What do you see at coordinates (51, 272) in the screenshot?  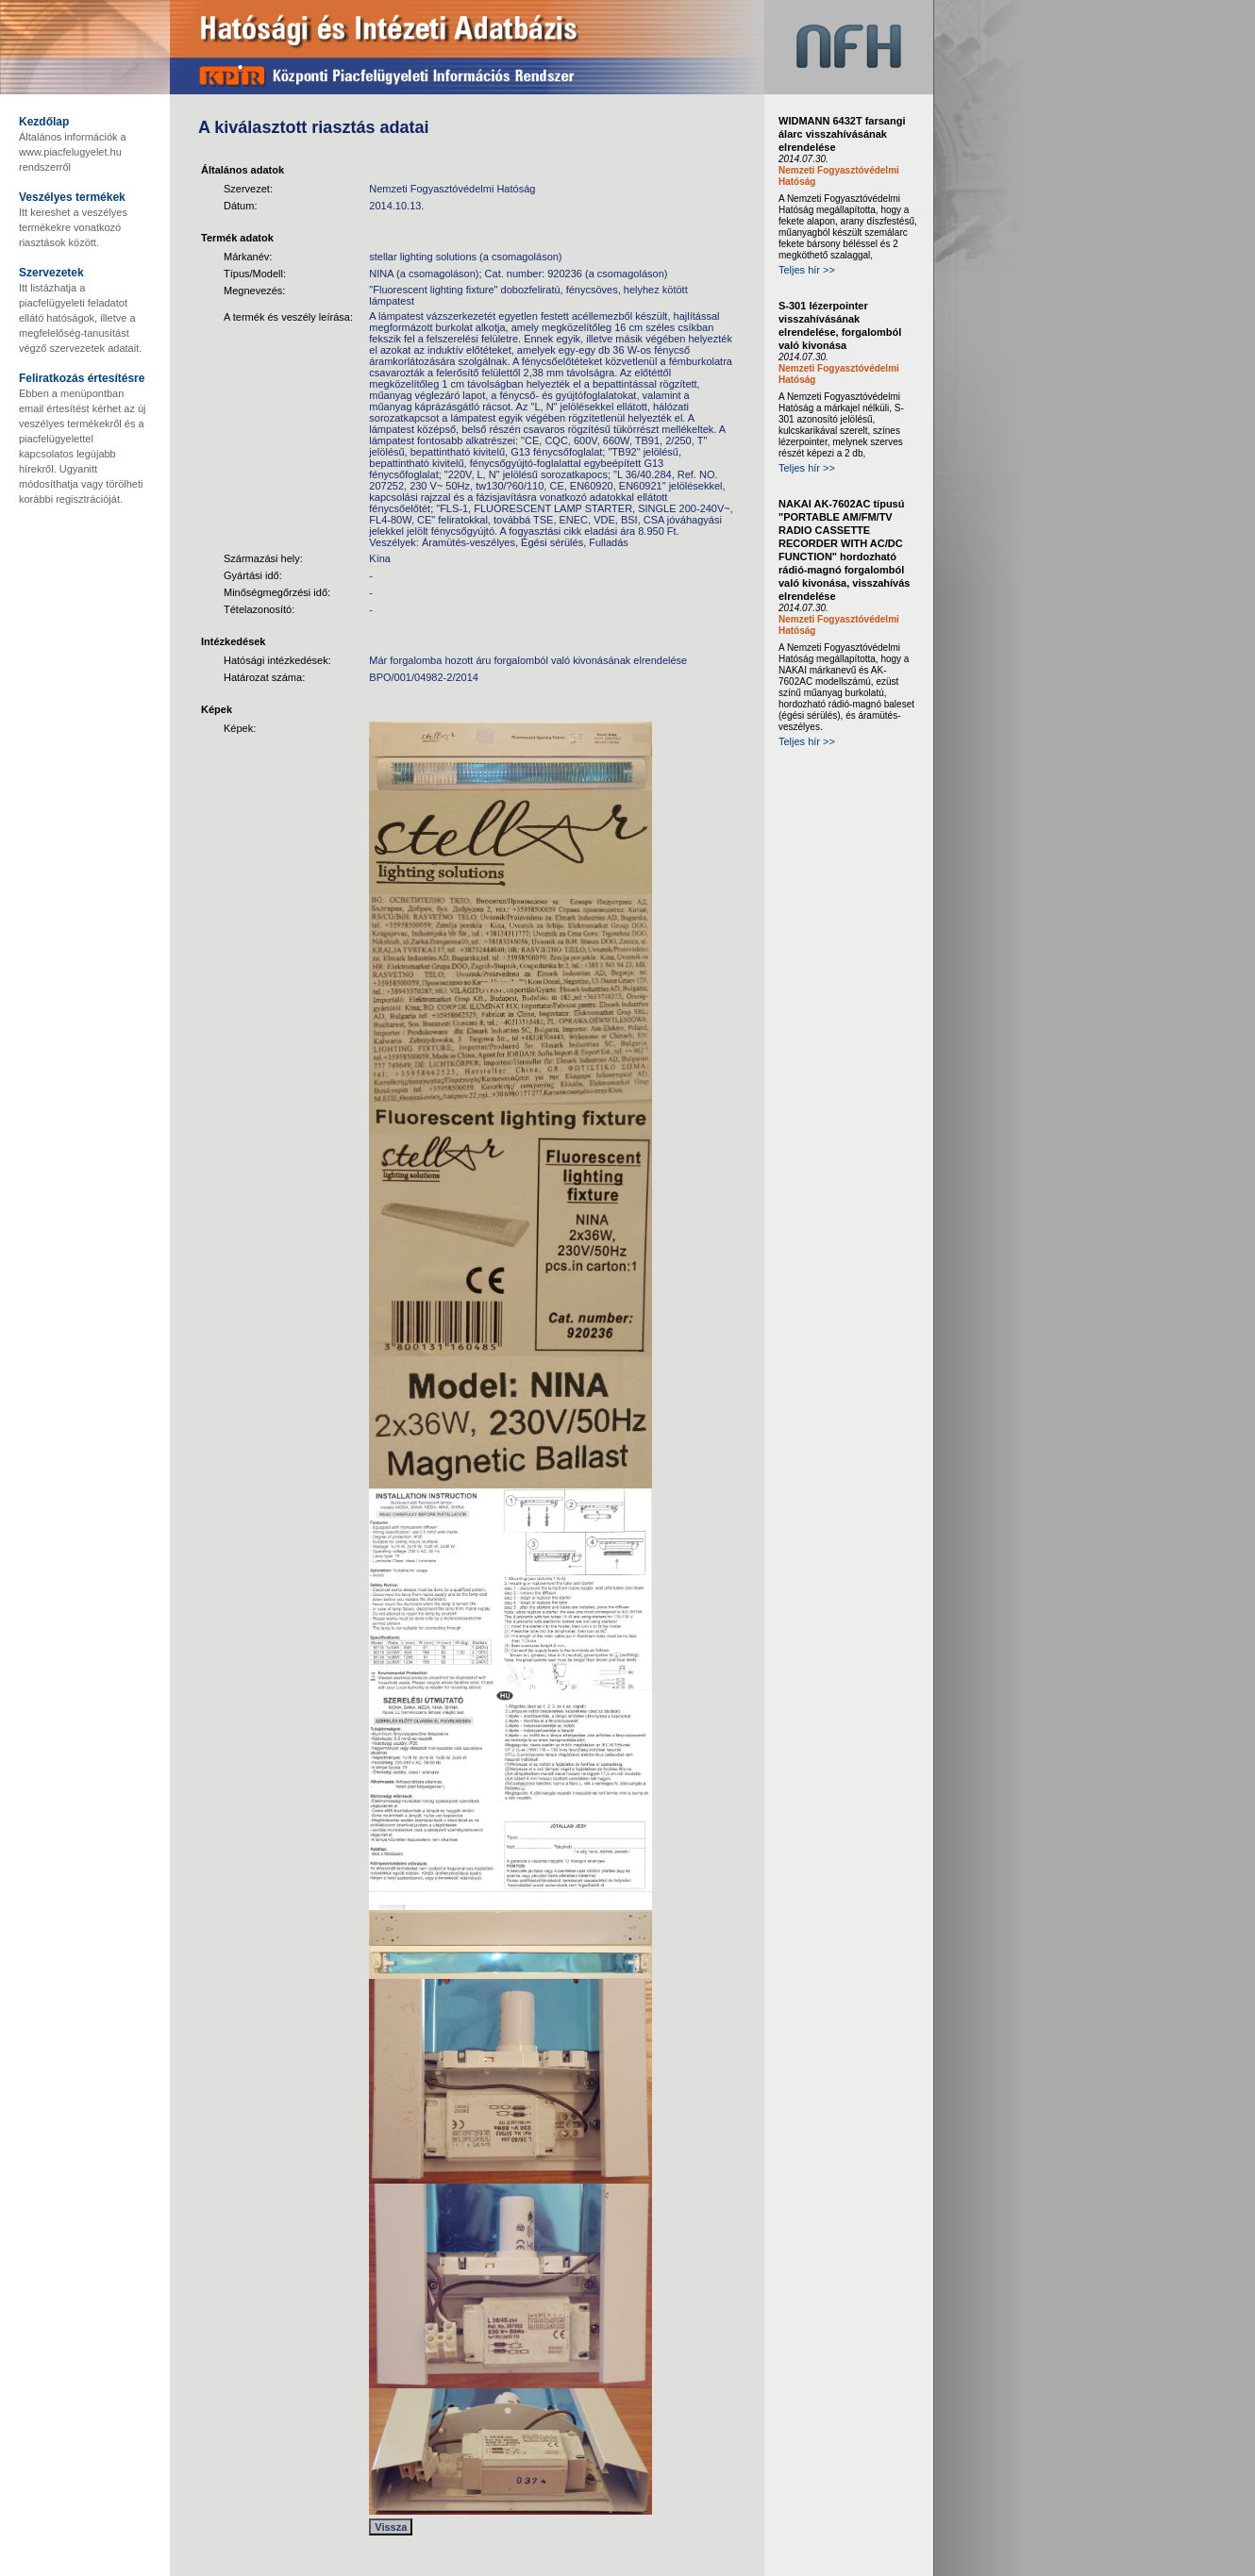 I see `Szervezetek` at bounding box center [51, 272].